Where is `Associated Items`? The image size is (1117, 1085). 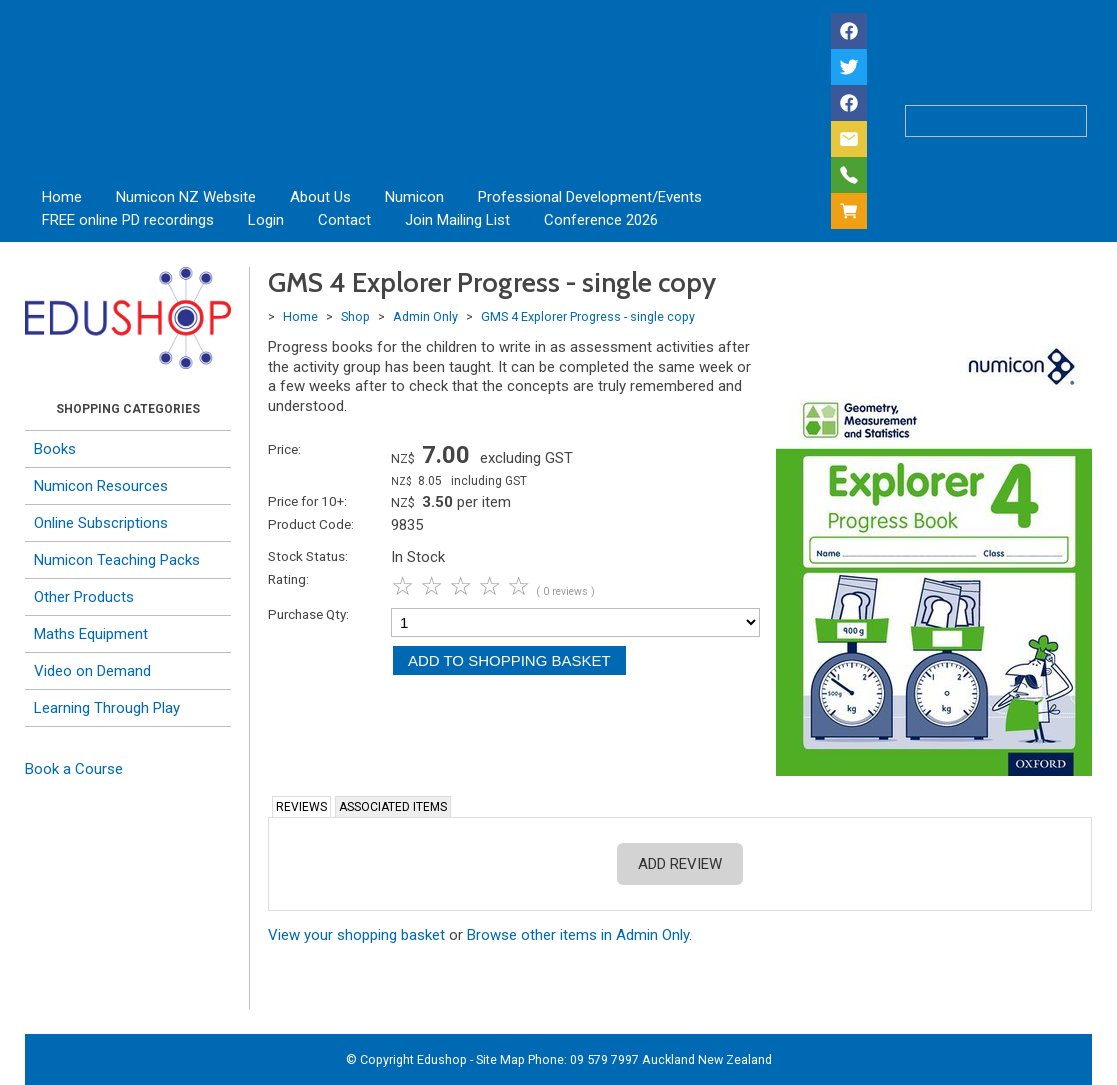
Associated Items is located at coordinates (393, 807).